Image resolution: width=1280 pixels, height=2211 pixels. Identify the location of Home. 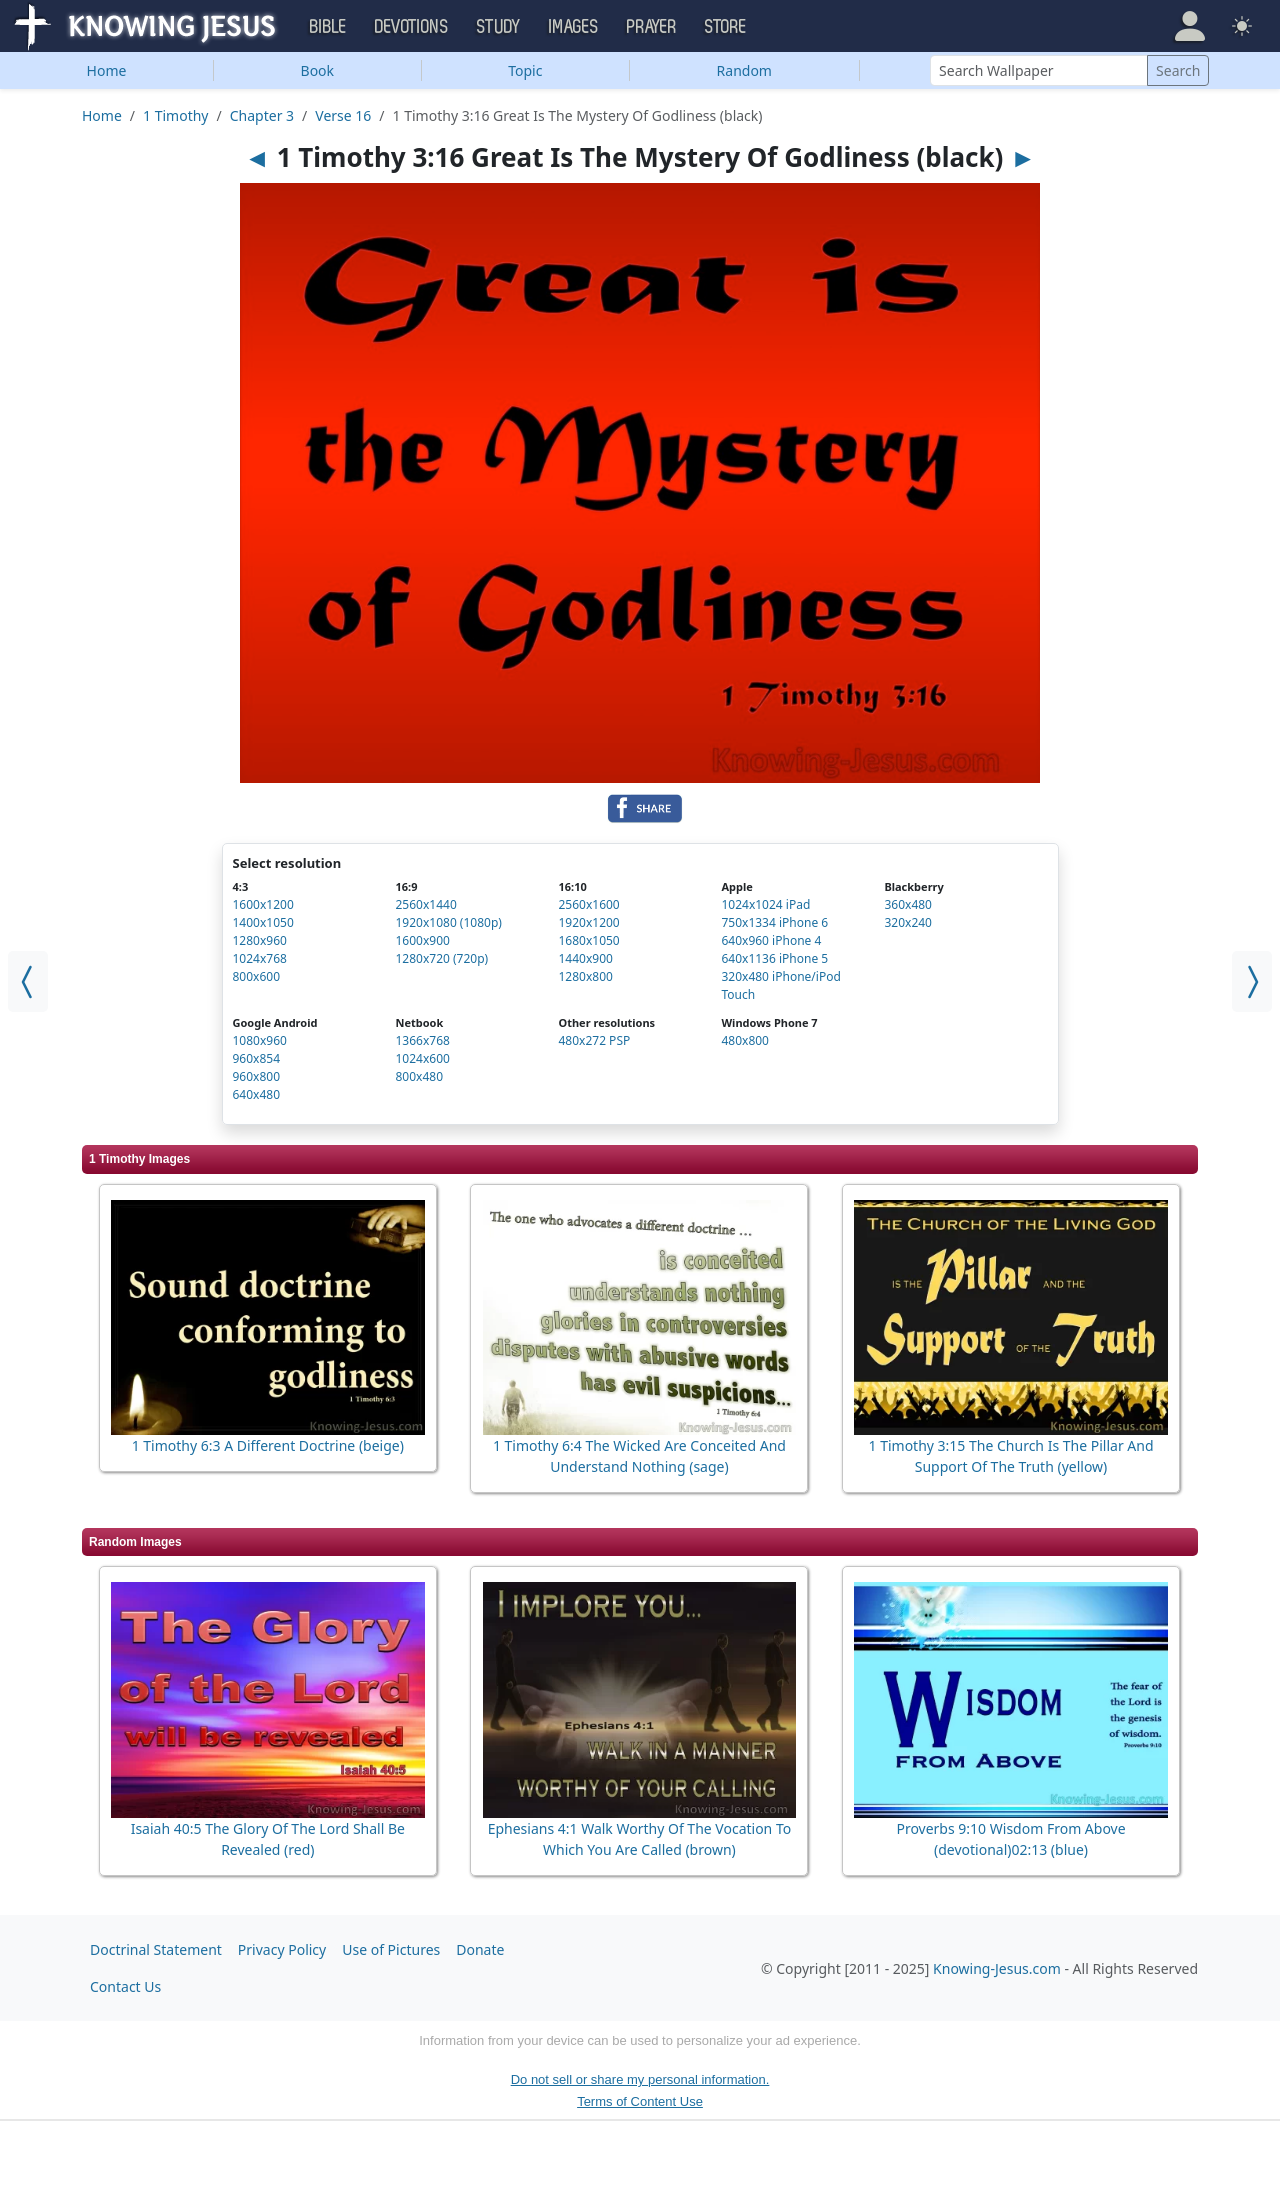
(107, 70).